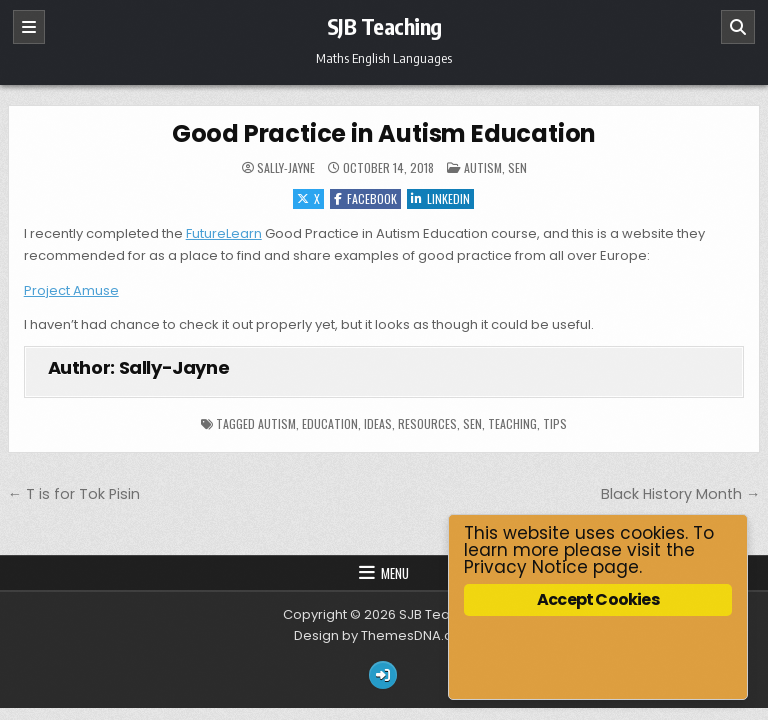 The image size is (768, 720). What do you see at coordinates (224, 233) in the screenshot?
I see `FutureLearn` at bounding box center [224, 233].